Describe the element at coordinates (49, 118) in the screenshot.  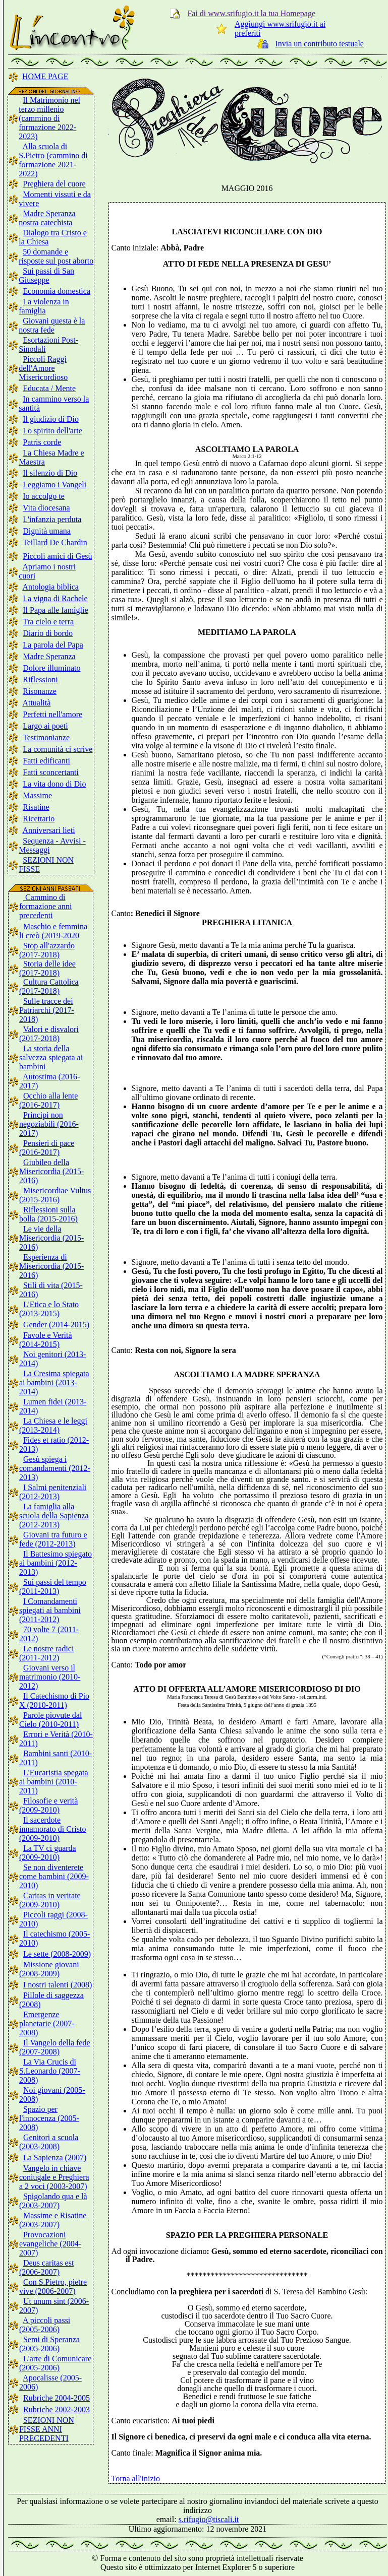
I see `Il Matrimonio nel terzo millenio (cammino di formazione 2022-2023)` at that location.